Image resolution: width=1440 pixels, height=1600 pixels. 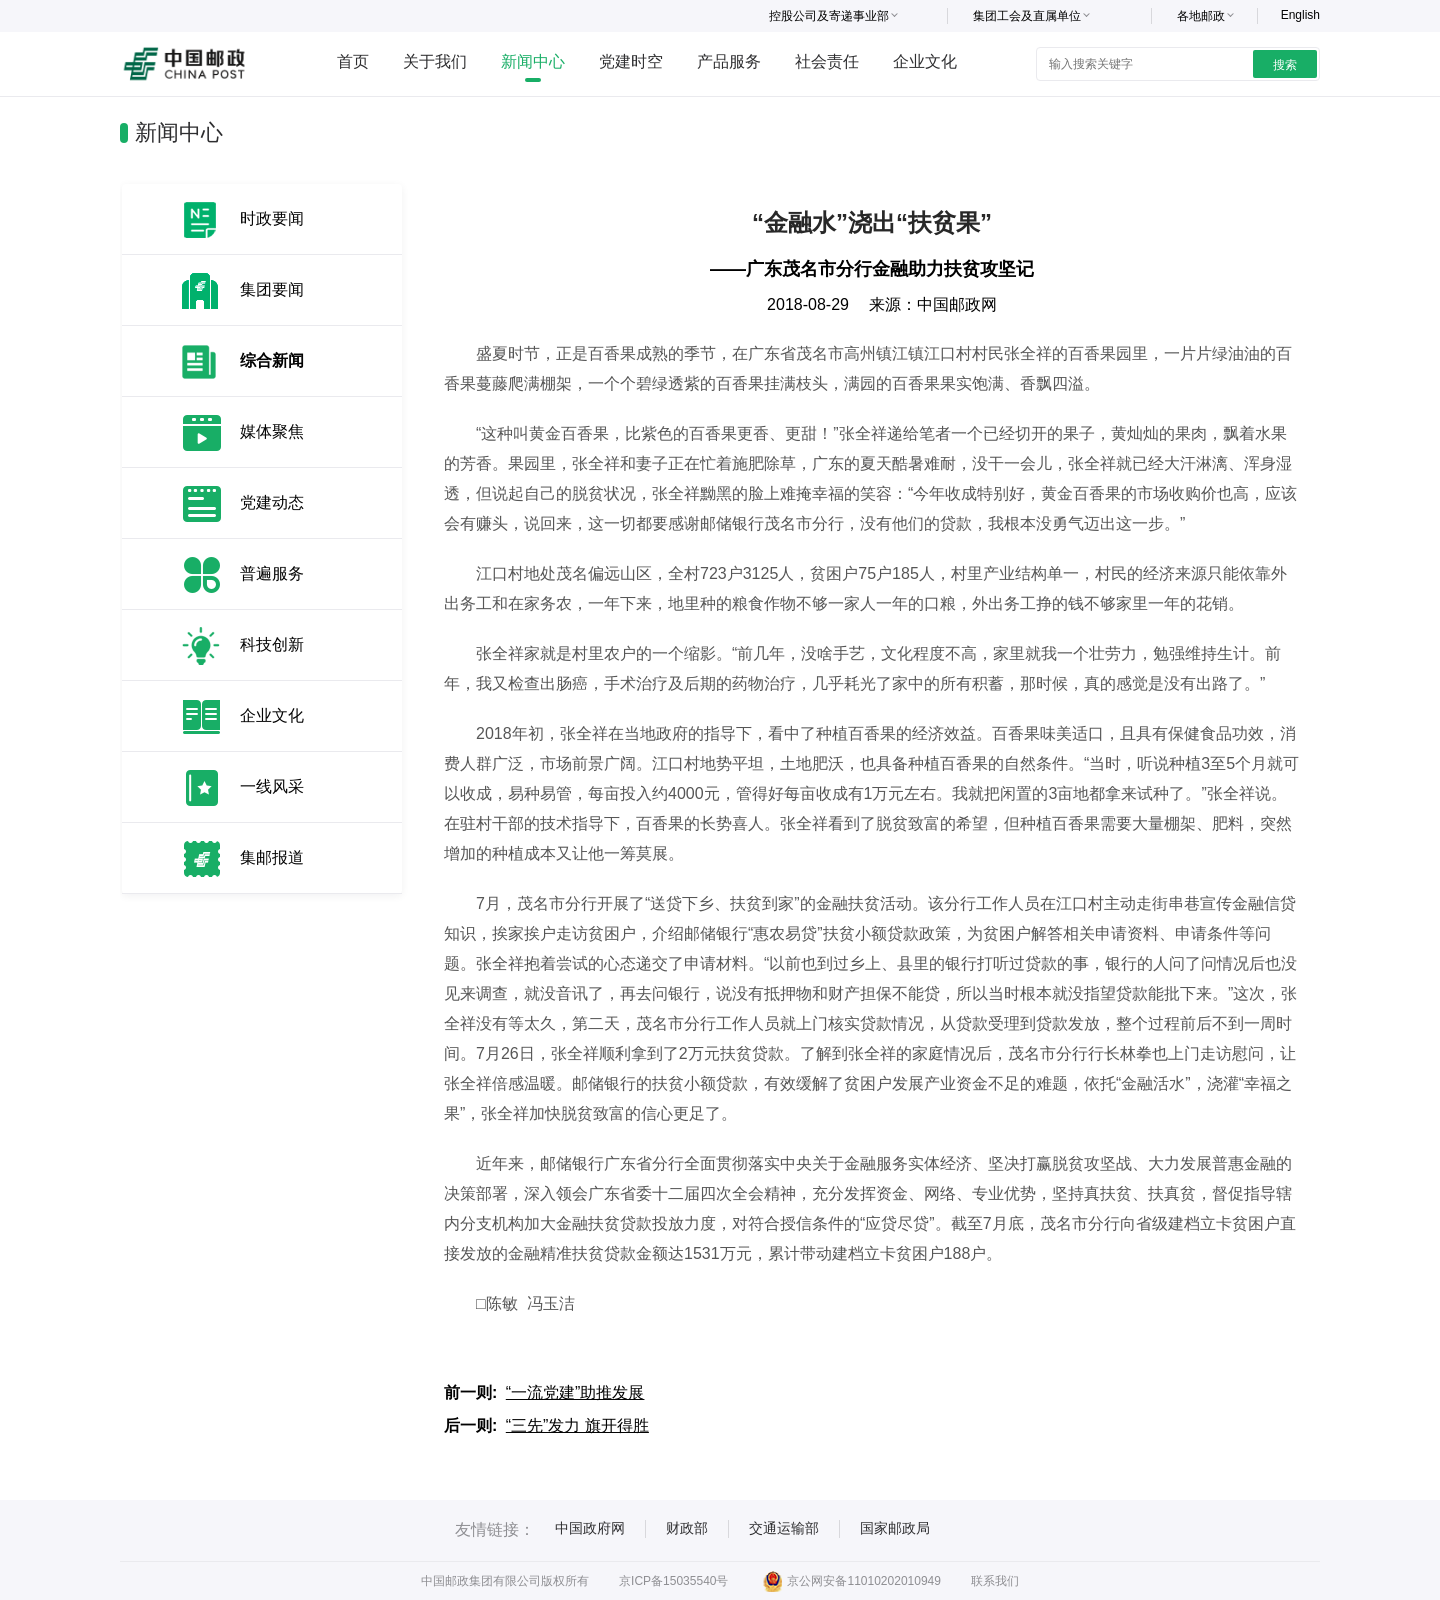 What do you see at coordinates (729, 61) in the screenshot?
I see `产品服务` at bounding box center [729, 61].